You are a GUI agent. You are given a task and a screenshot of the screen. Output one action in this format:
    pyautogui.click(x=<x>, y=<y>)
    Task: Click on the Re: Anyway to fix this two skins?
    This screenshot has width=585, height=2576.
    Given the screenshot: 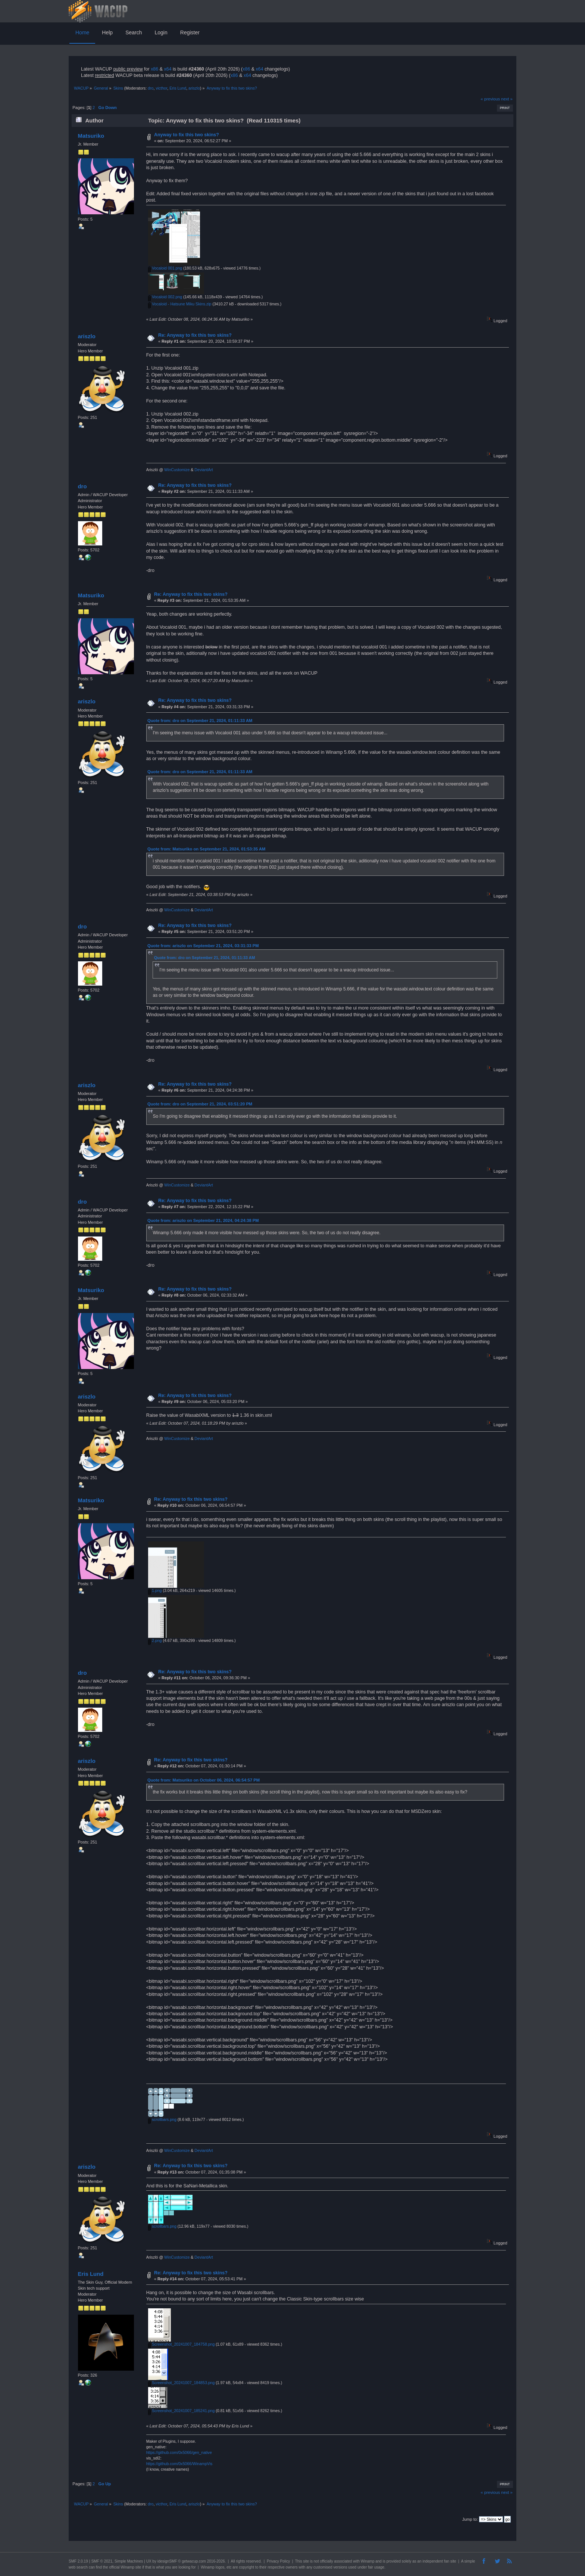 What is the action you would take?
    pyautogui.click(x=195, y=335)
    